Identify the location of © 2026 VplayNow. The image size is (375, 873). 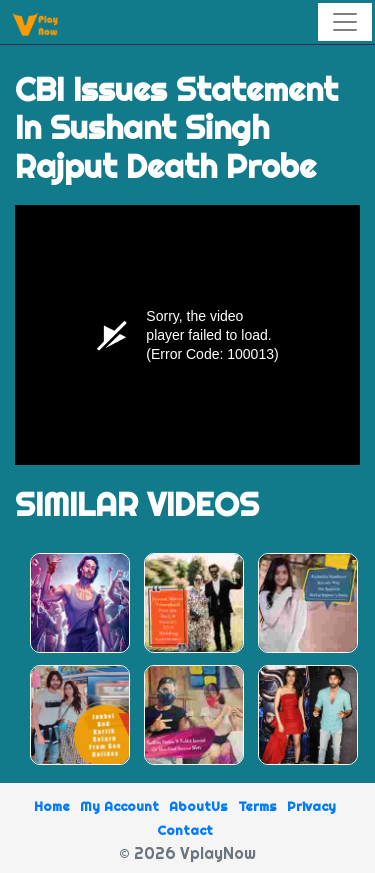
(187, 853).